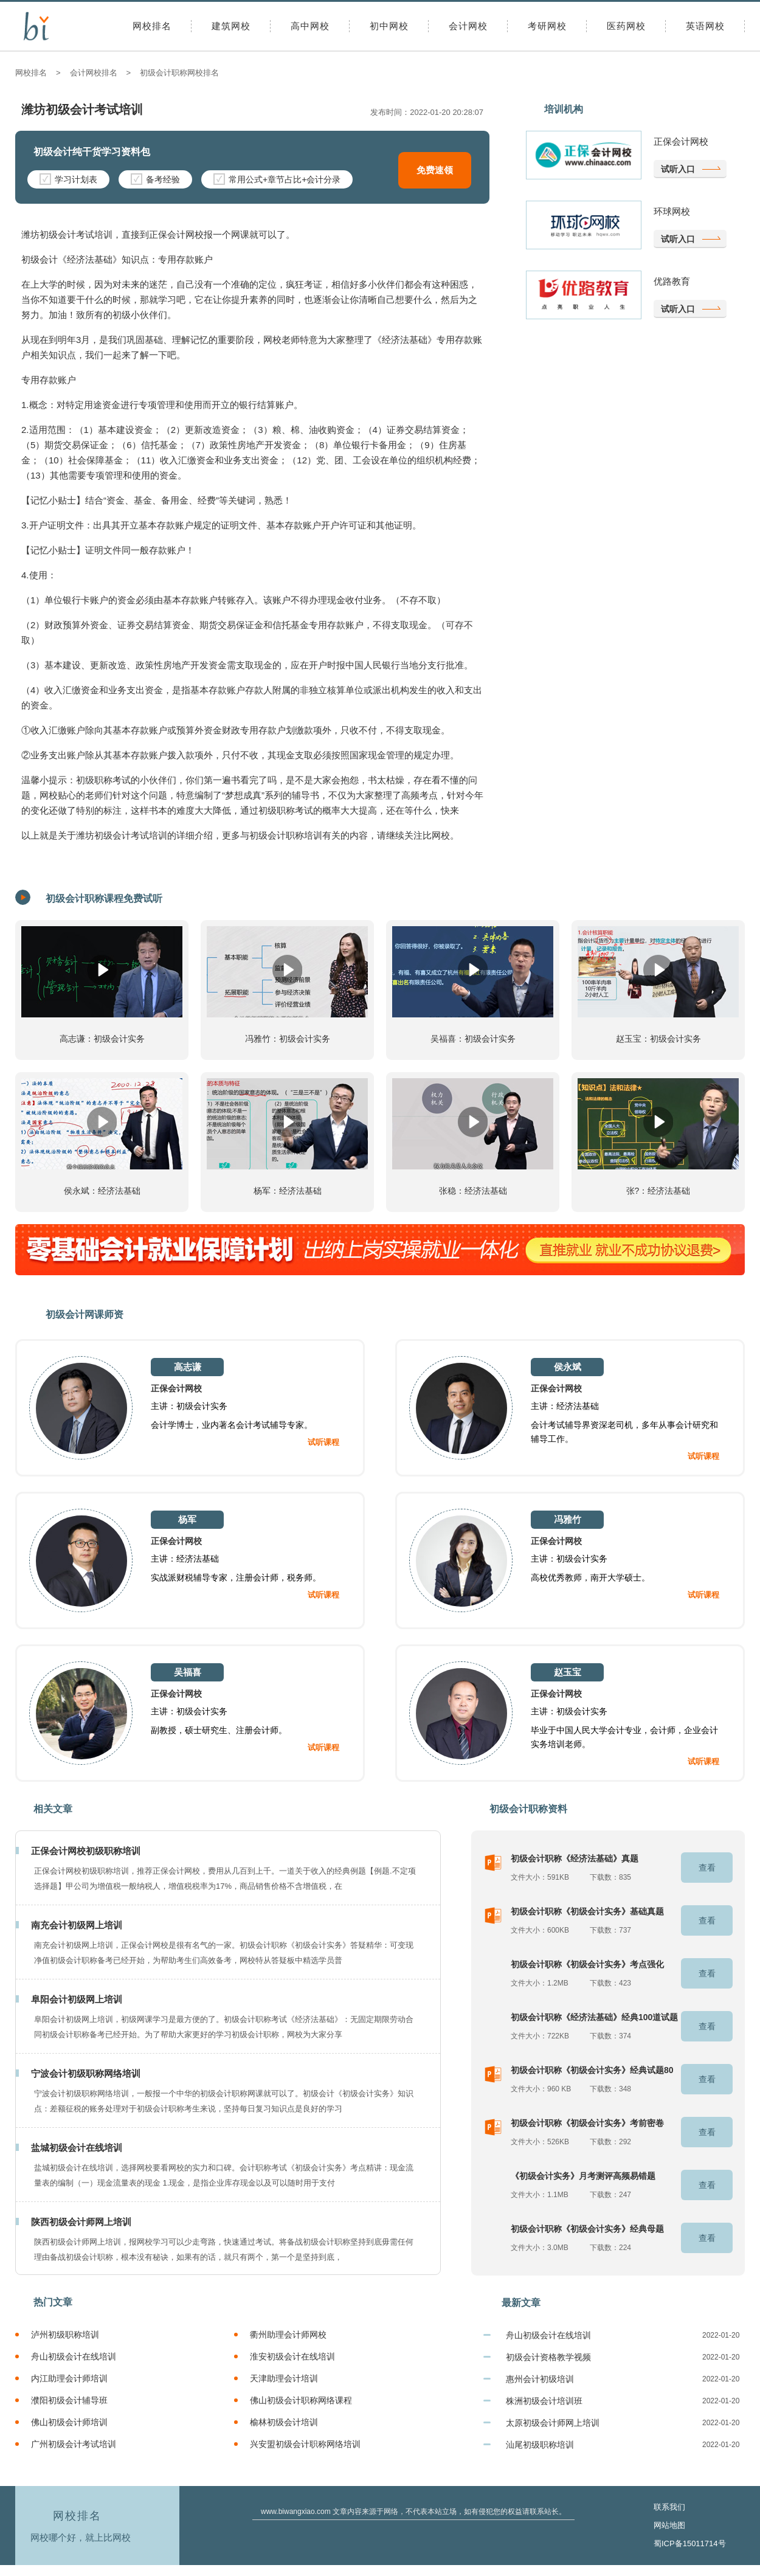 The image size is (760, 2576). Describe the element at coordinates (323, 1442) in the screenshot. I see `试听课程` at that location.